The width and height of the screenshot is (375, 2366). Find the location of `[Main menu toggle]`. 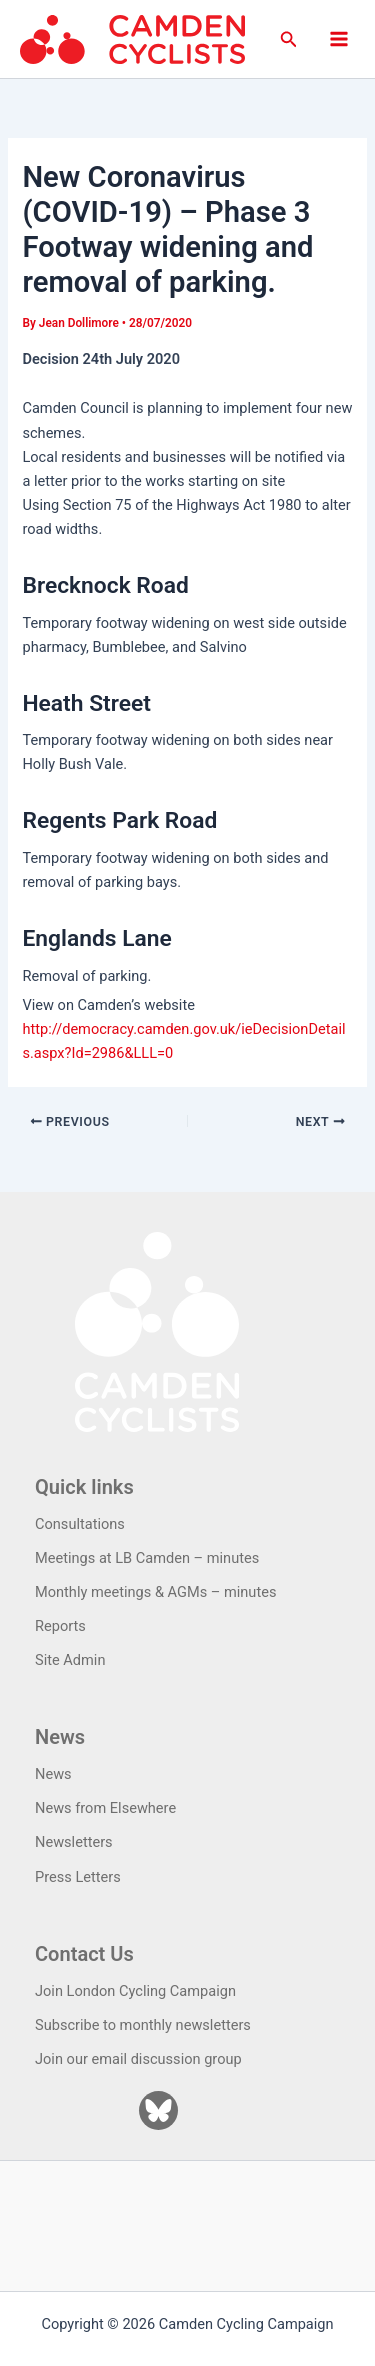

[Main menu toggle] is located at coordinates (339, 39).